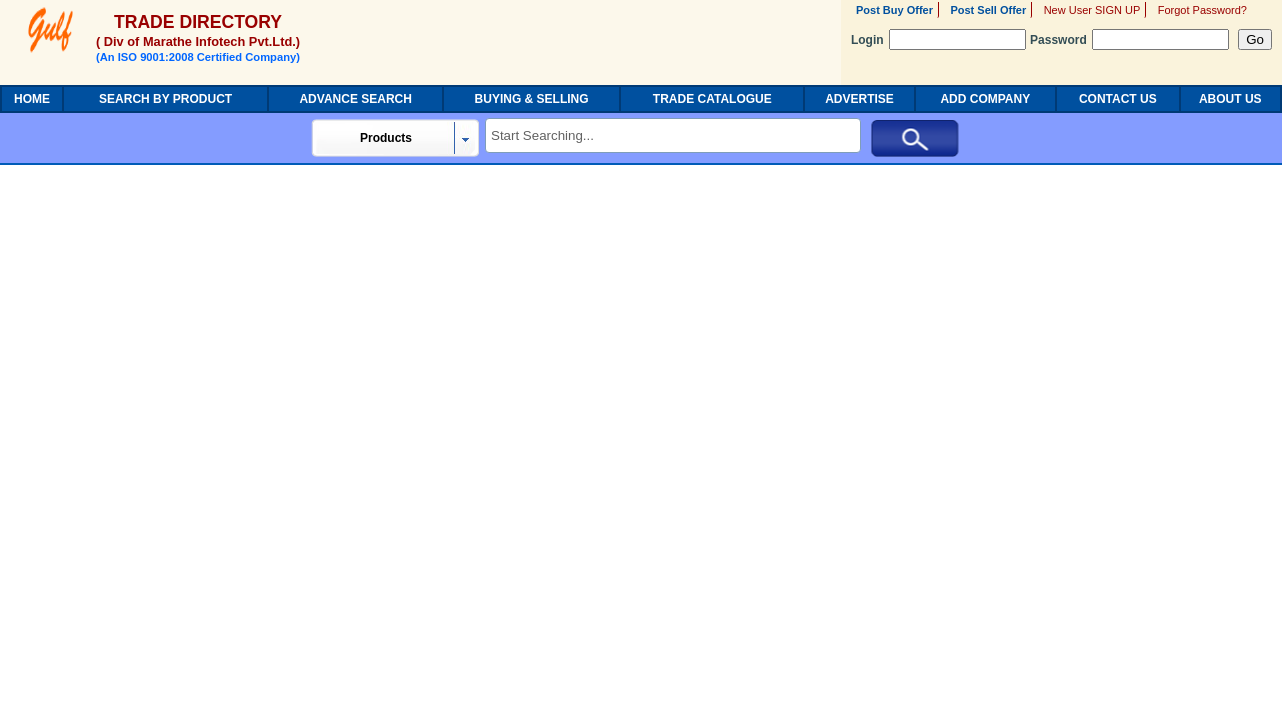 The width and height of the screenshot is (1282, 720). I want to click on ADVANCE SEARCH, so click(355, 99).